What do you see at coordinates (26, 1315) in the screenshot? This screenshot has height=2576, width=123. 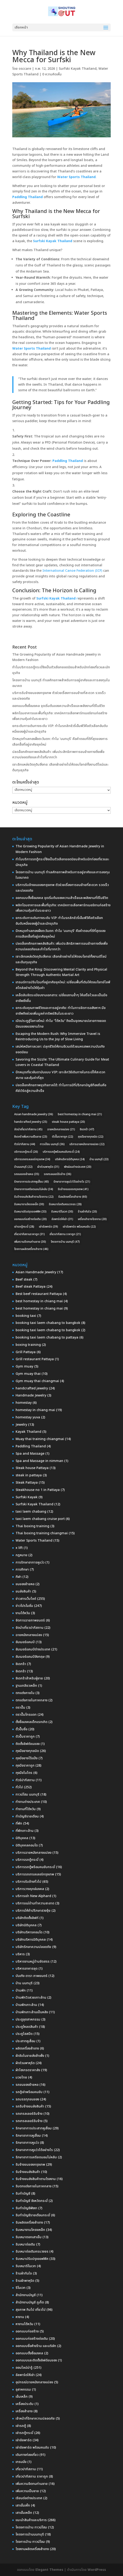 I see `booking taxi` at bounding box center [26, 1315].